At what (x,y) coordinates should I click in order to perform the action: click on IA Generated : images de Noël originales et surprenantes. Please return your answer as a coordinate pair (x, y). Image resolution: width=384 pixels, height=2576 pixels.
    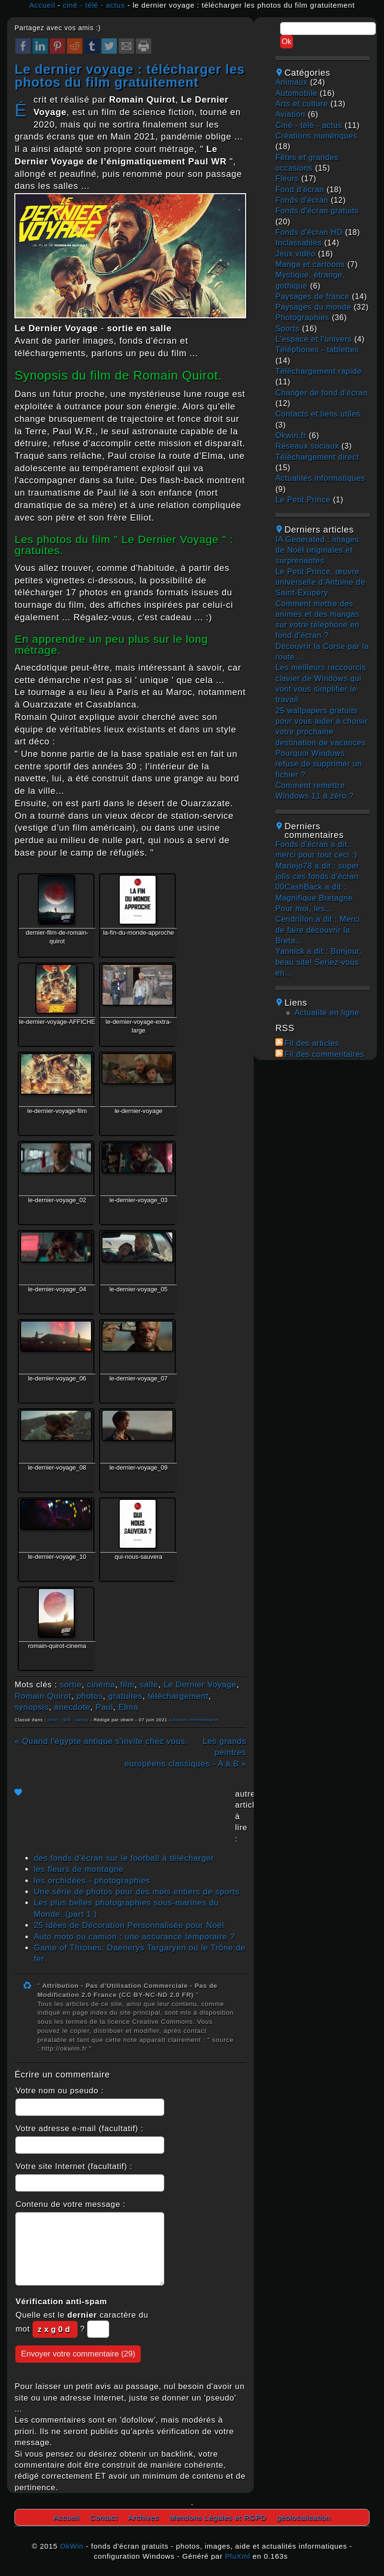
    Looking at the image, I should click on (317, 550).